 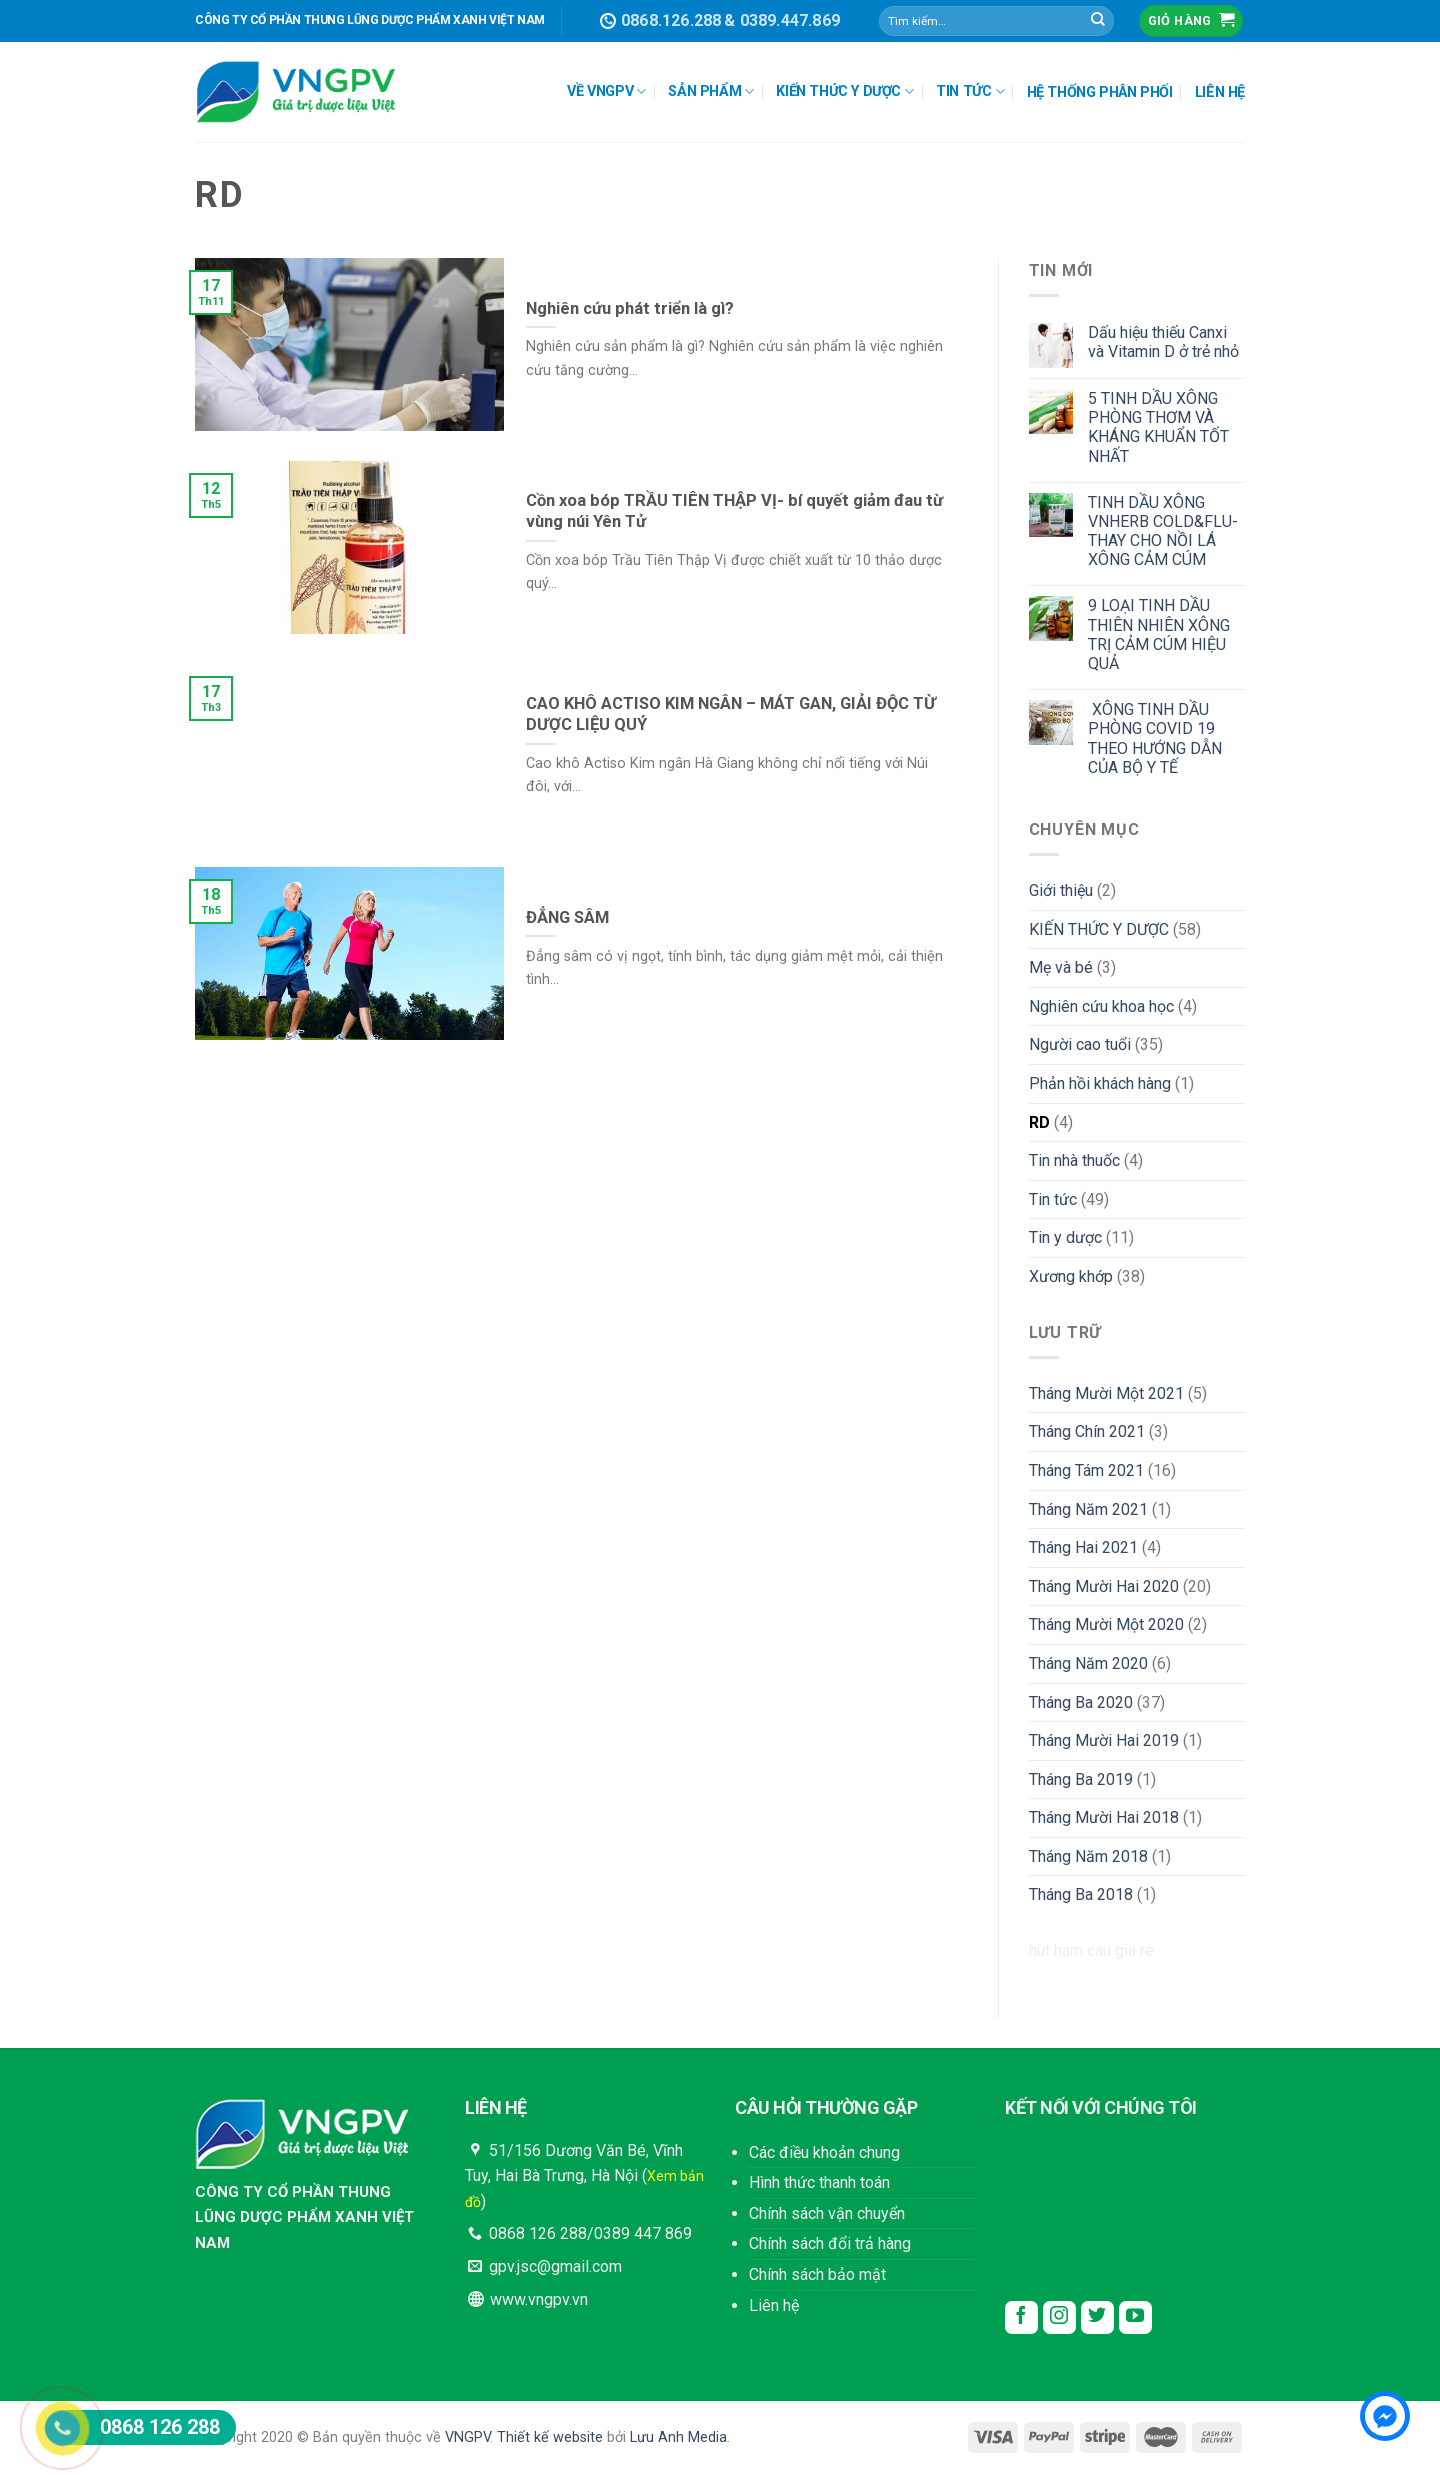 What do you see at coordinates (1083, 1547) in the screenshot?
I see `Tháng Hai 2021` at bounding box center [1083, 1547].